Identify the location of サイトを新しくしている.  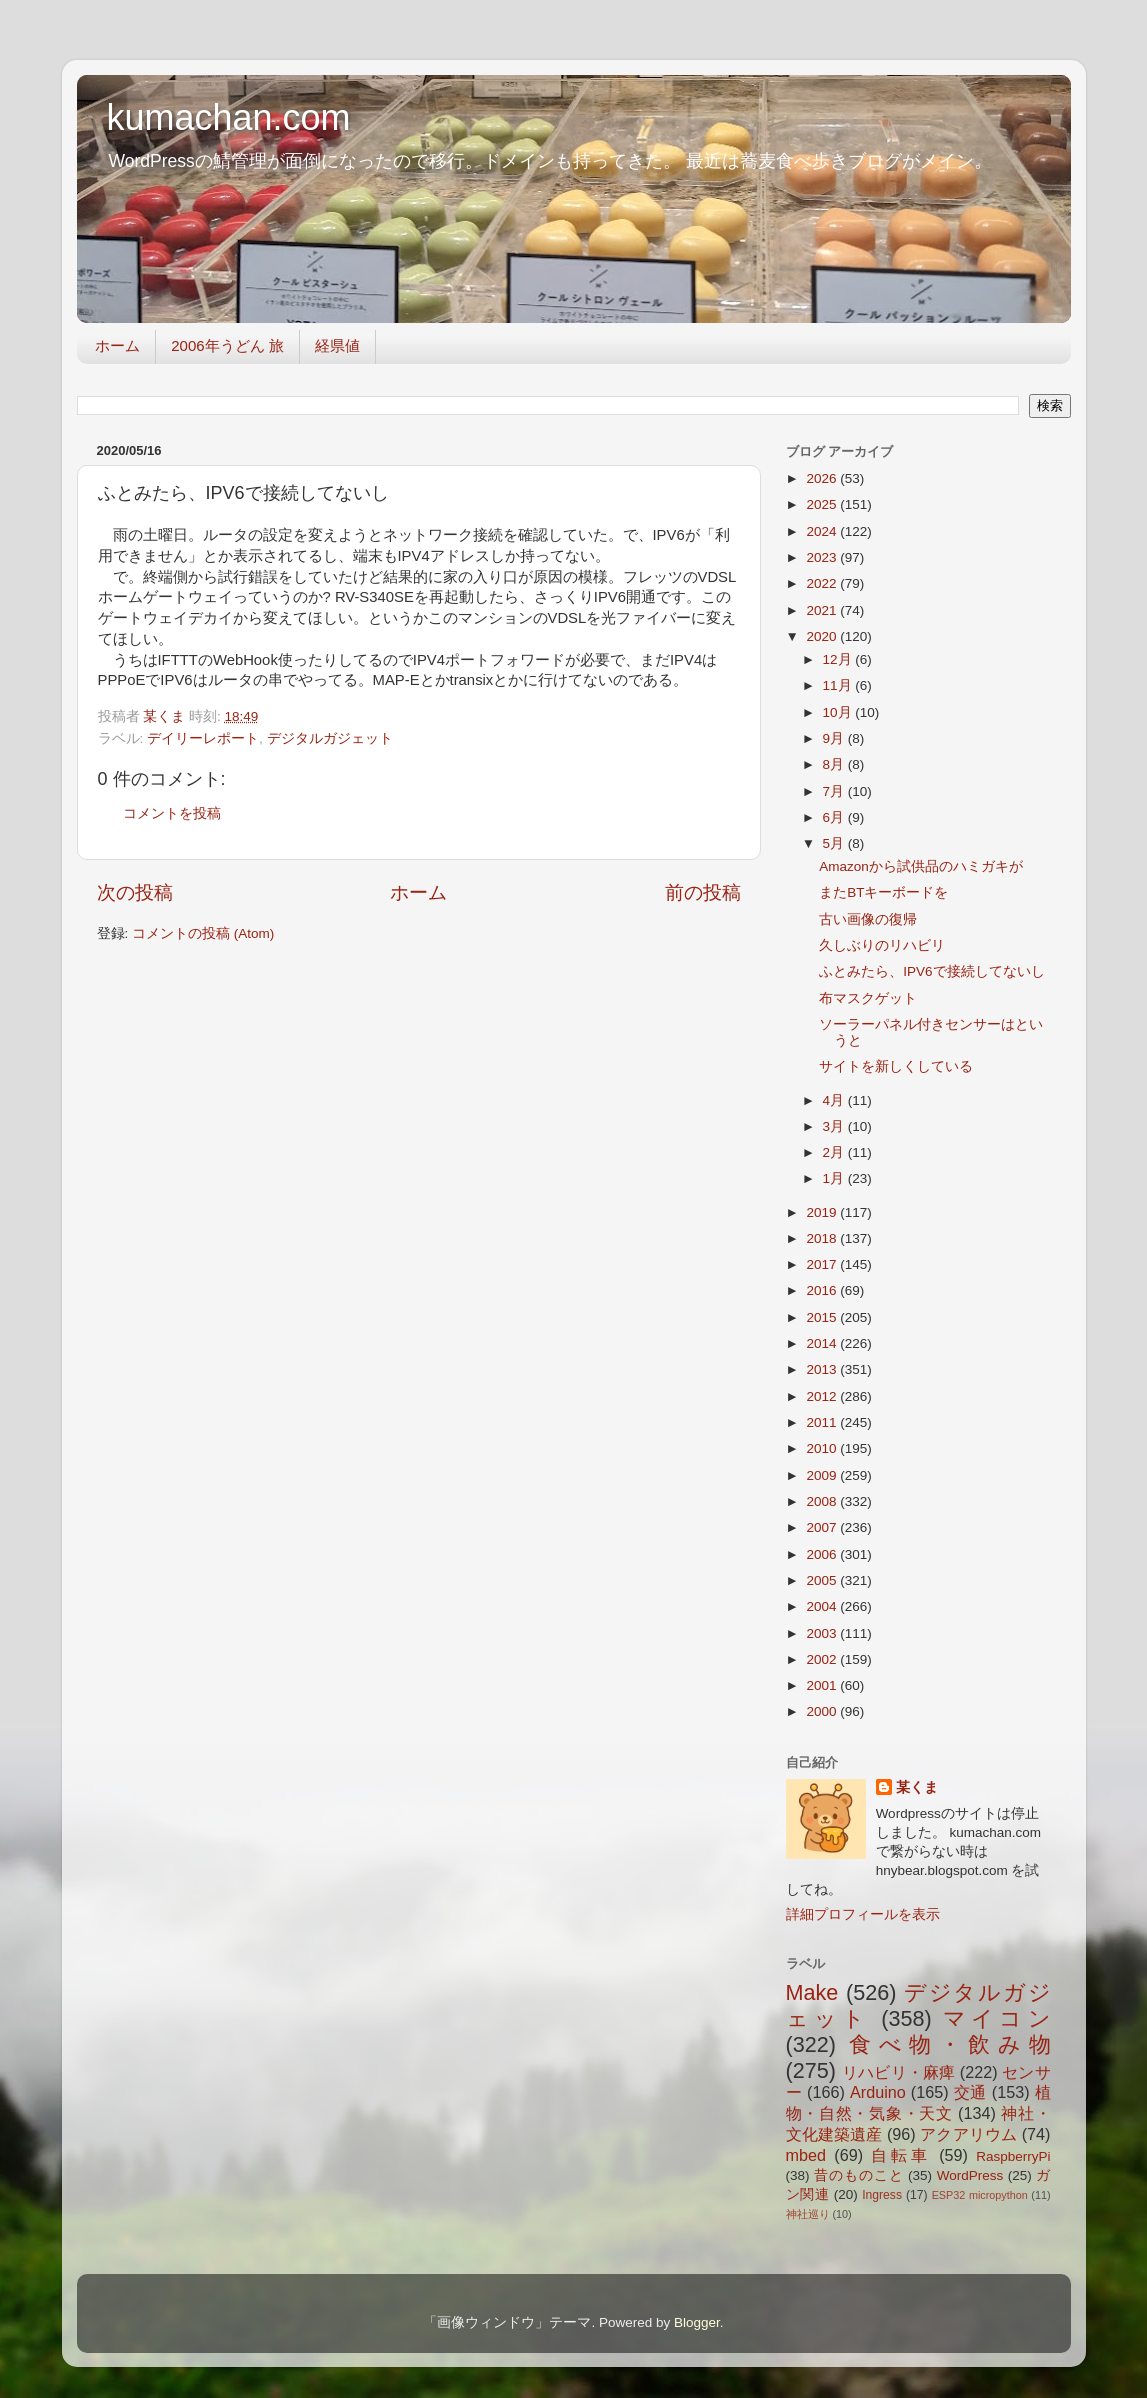
(896, 1066).